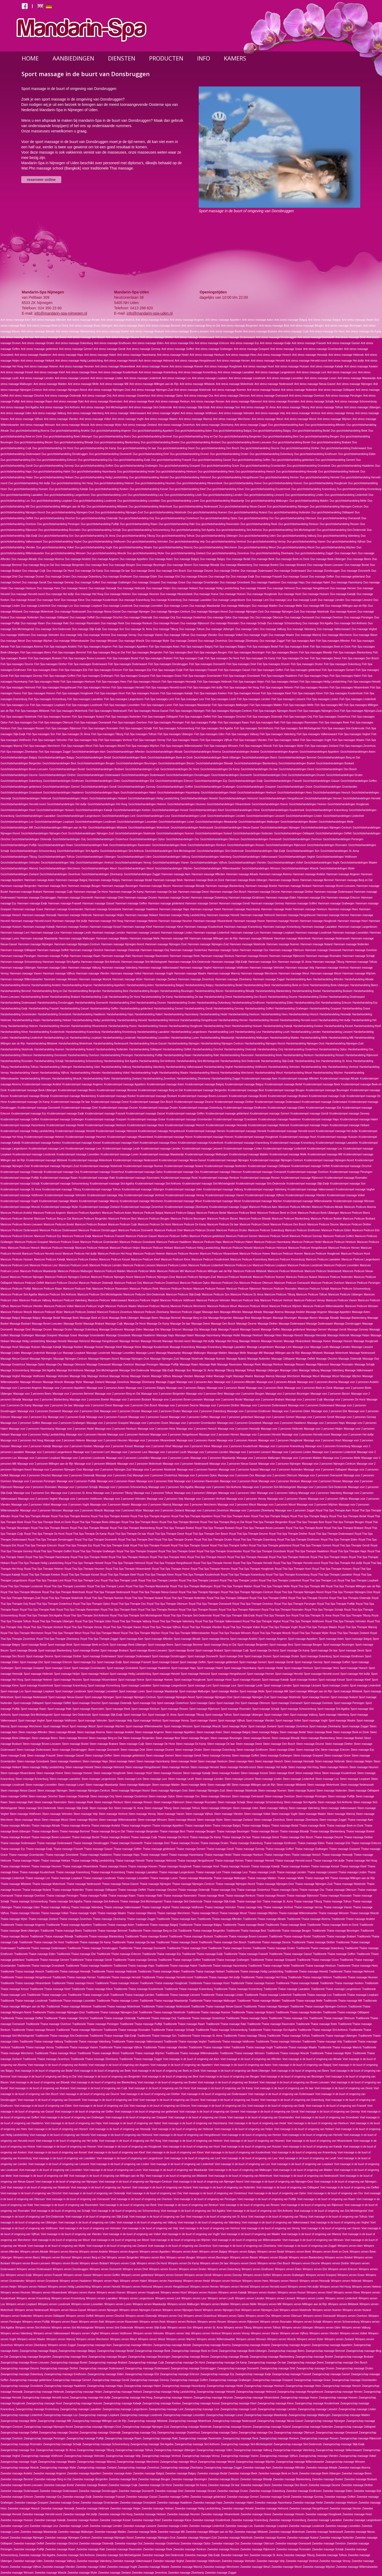  What do you see at coordinates (86, 950) in the screenshot?
I see `Hammam massage Oirschot` at bounding box center [86, 950].